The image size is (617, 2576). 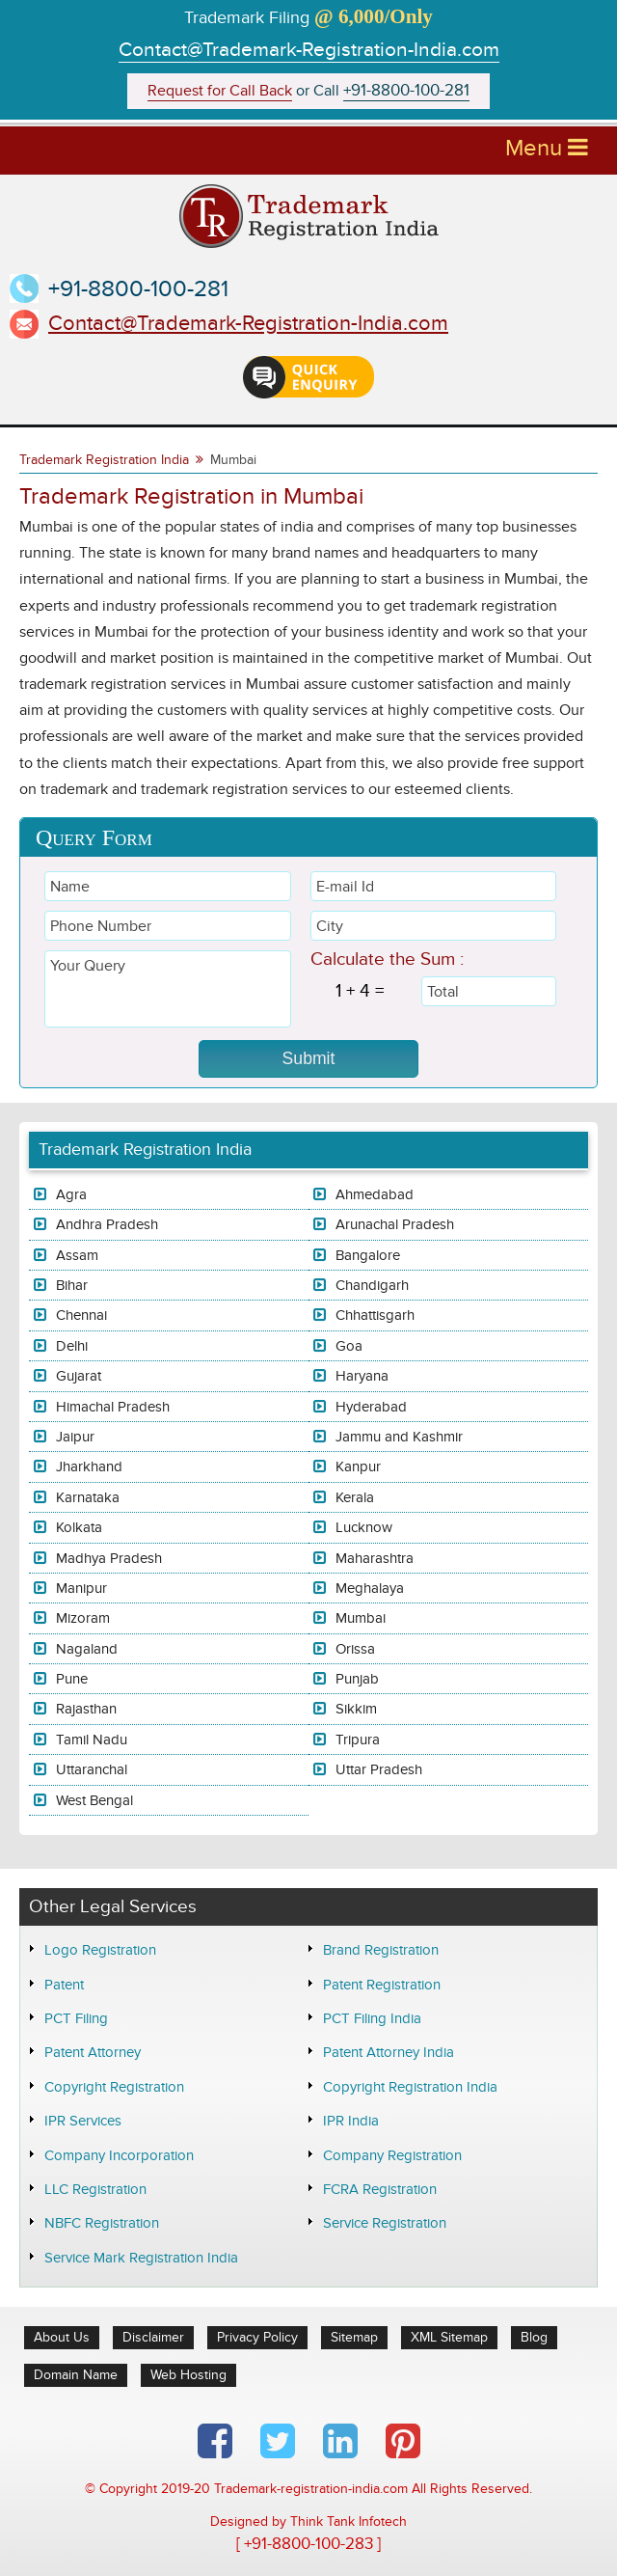 I want to click on Disclaimer, so click(x=153, y=2337).